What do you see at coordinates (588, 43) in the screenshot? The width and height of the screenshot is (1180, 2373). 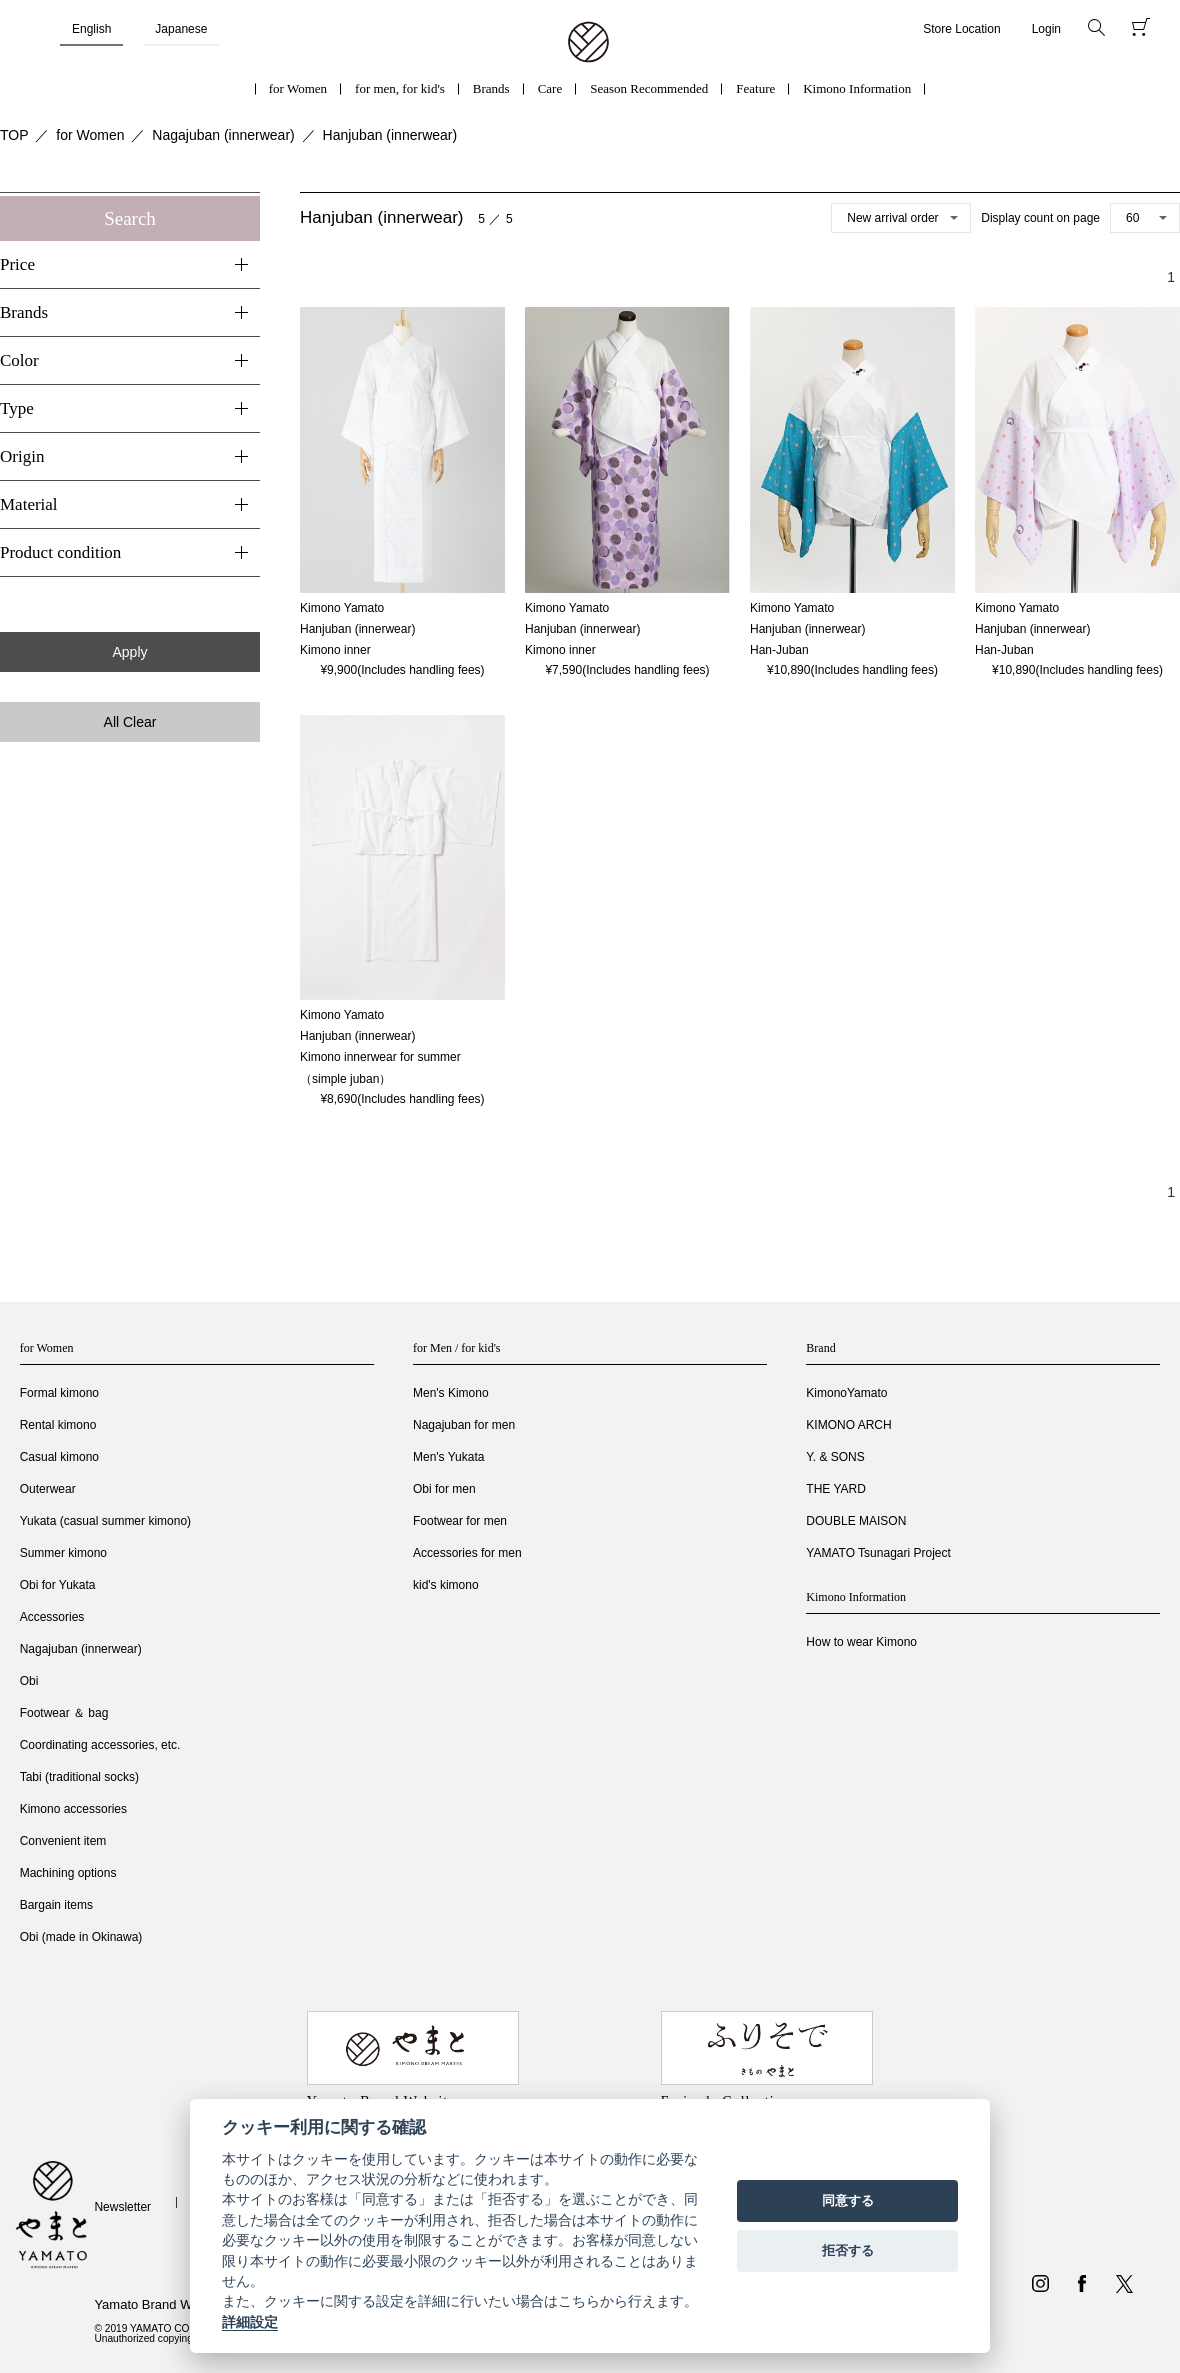 I see `着物・振袖・和装小物なら「きもの やまと」` at bounding box center [588, 43].